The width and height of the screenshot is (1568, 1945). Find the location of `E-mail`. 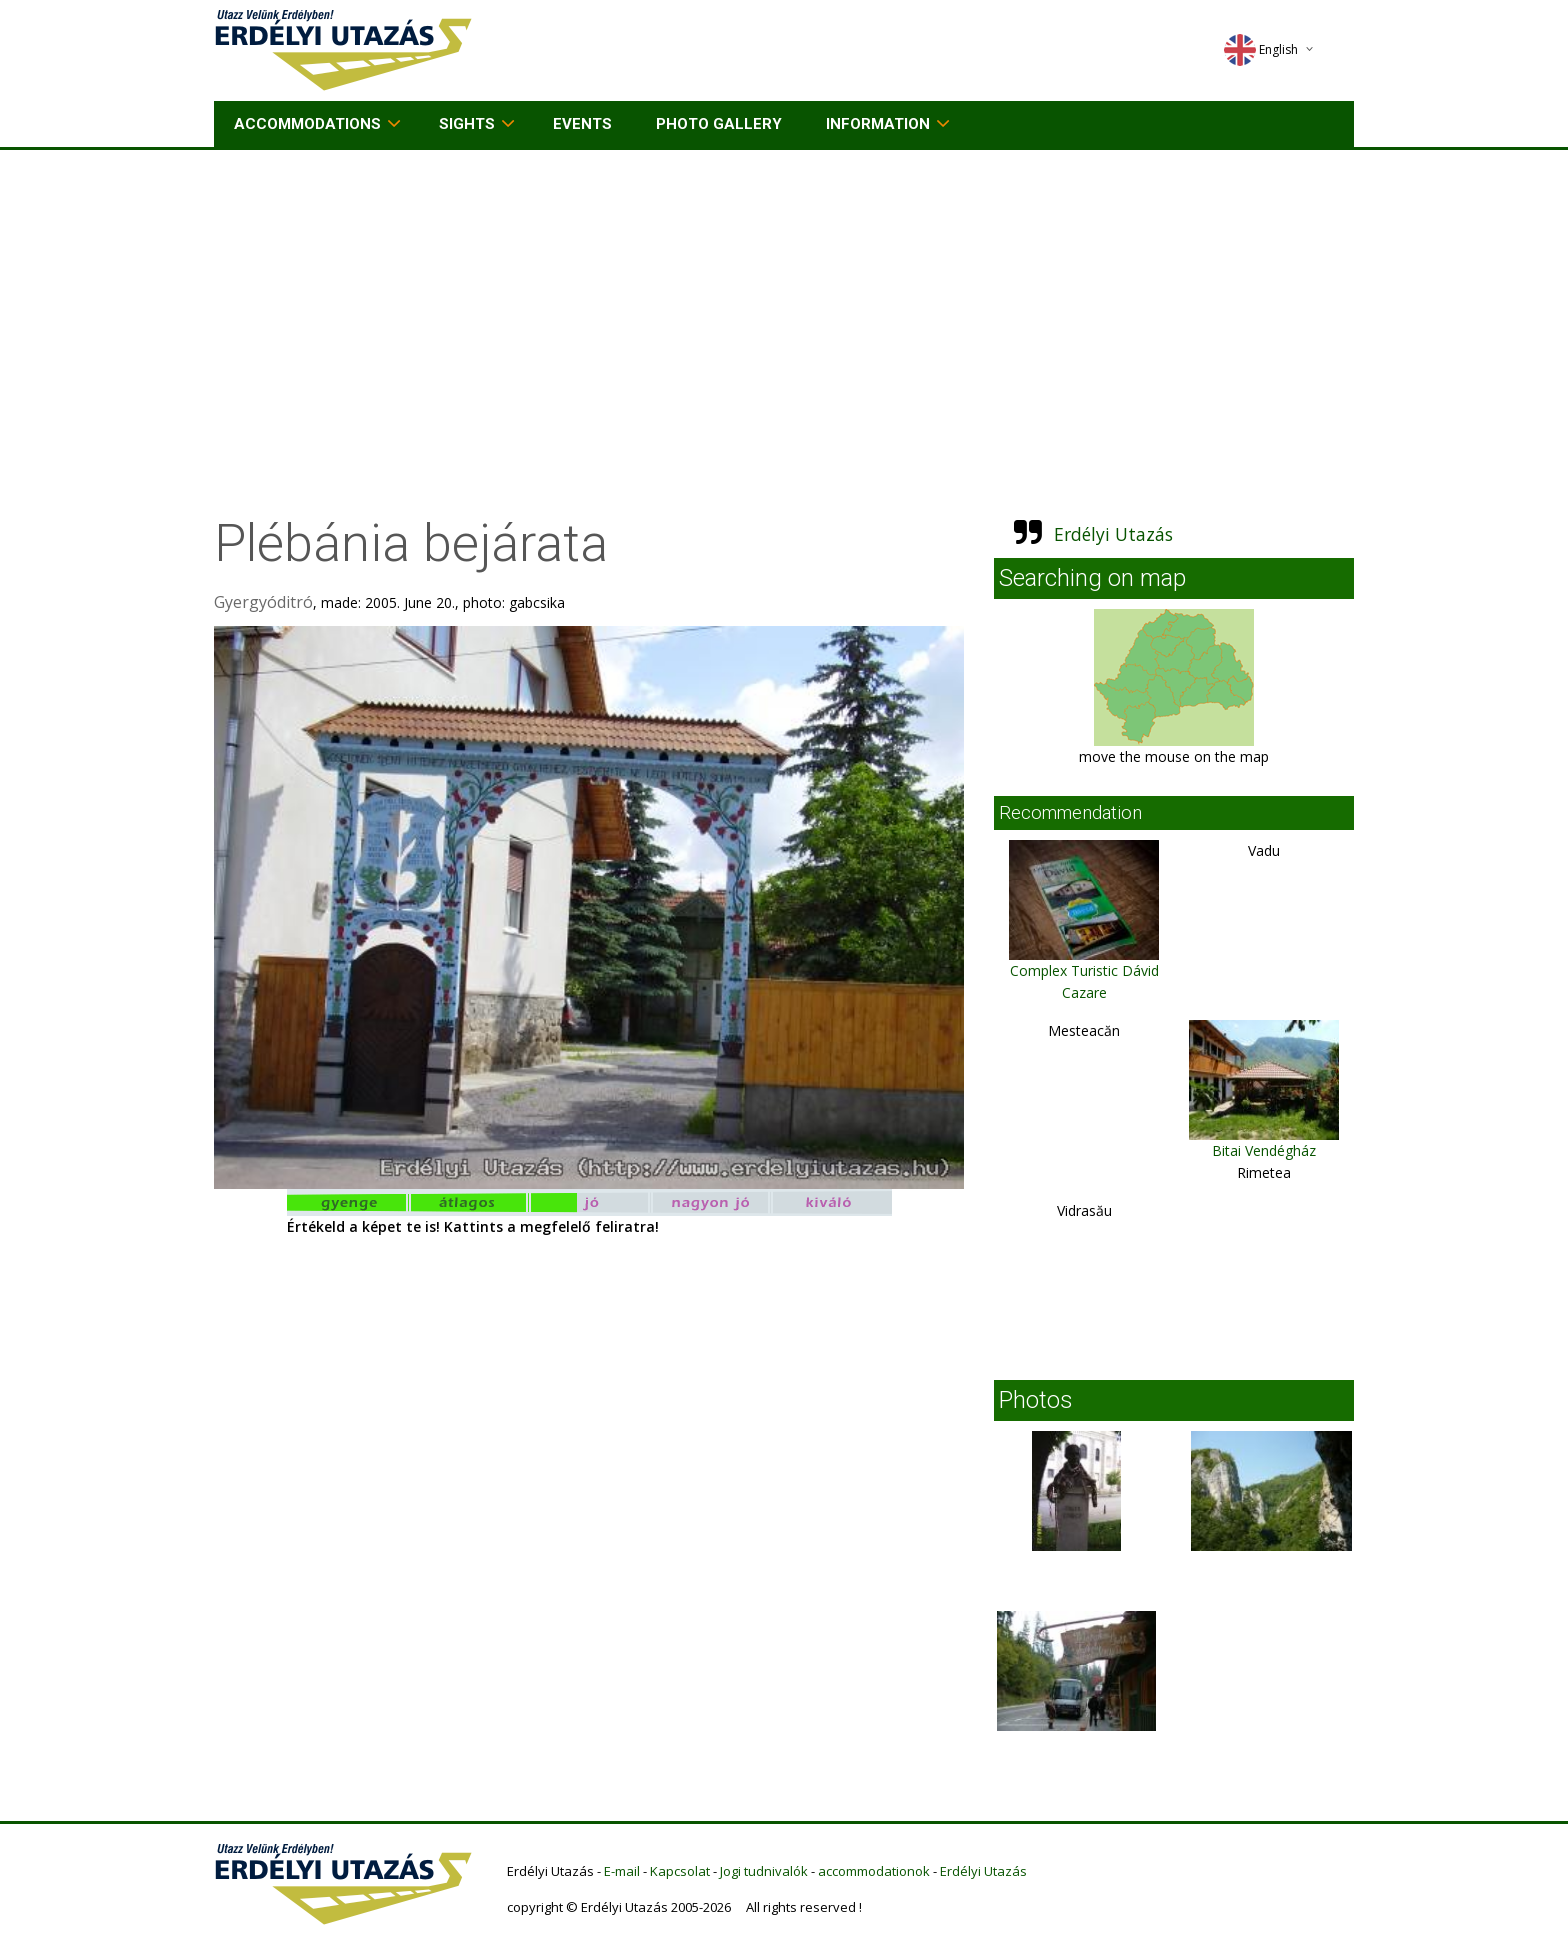

E-mail is located at coordinates (622, 1871).